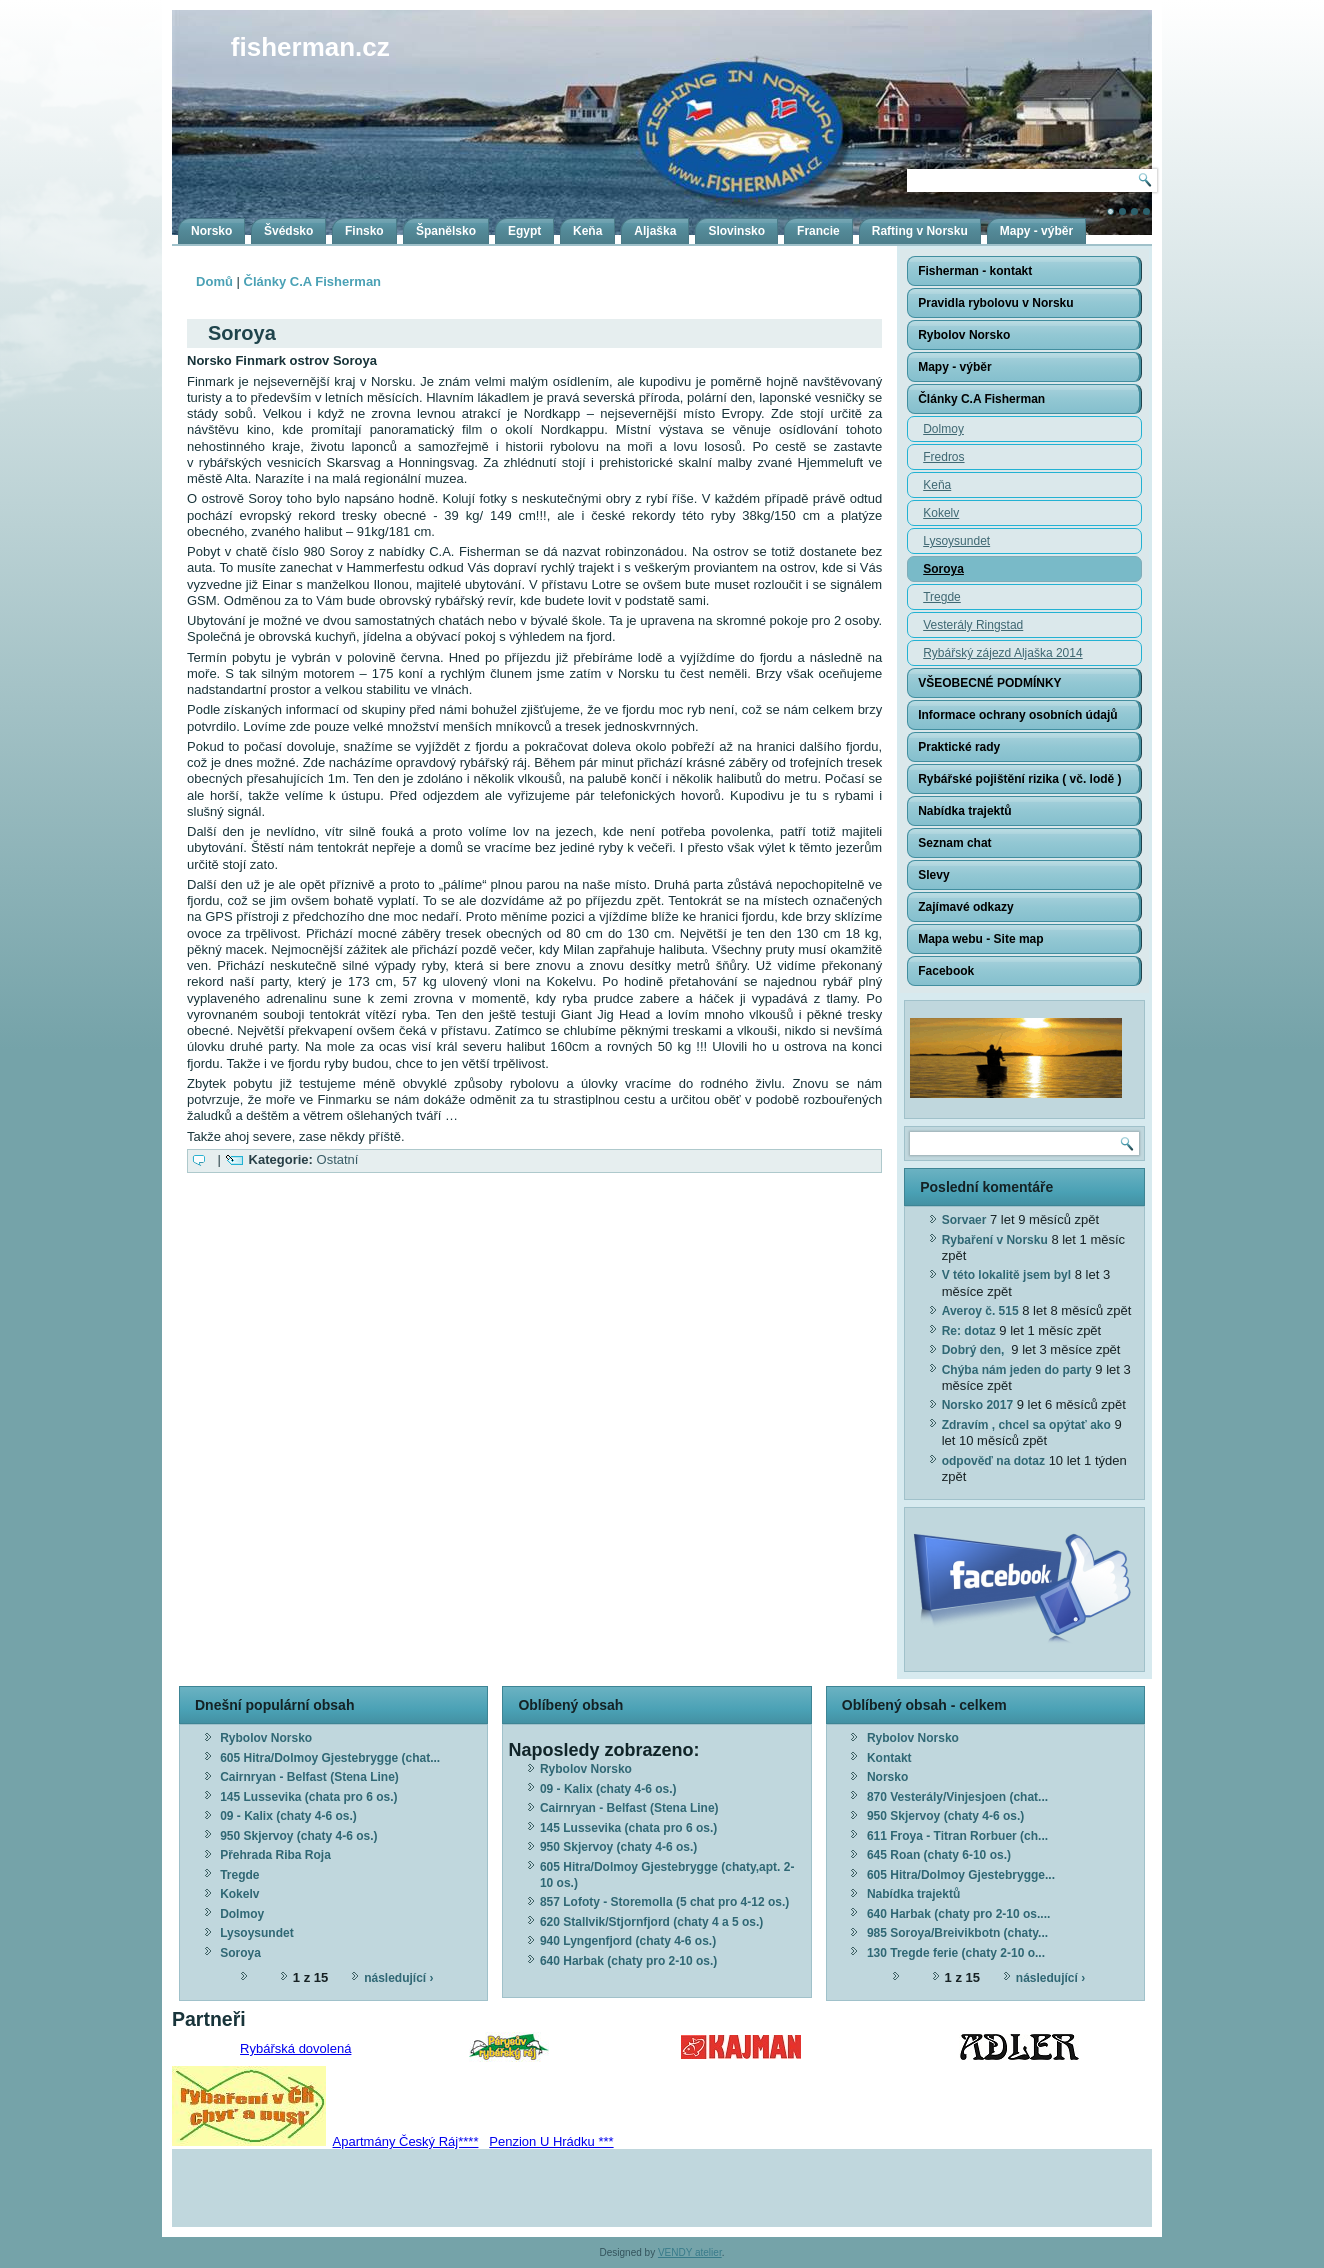  I want to click on Přehrada Riba Roja, so click(275, 1855).